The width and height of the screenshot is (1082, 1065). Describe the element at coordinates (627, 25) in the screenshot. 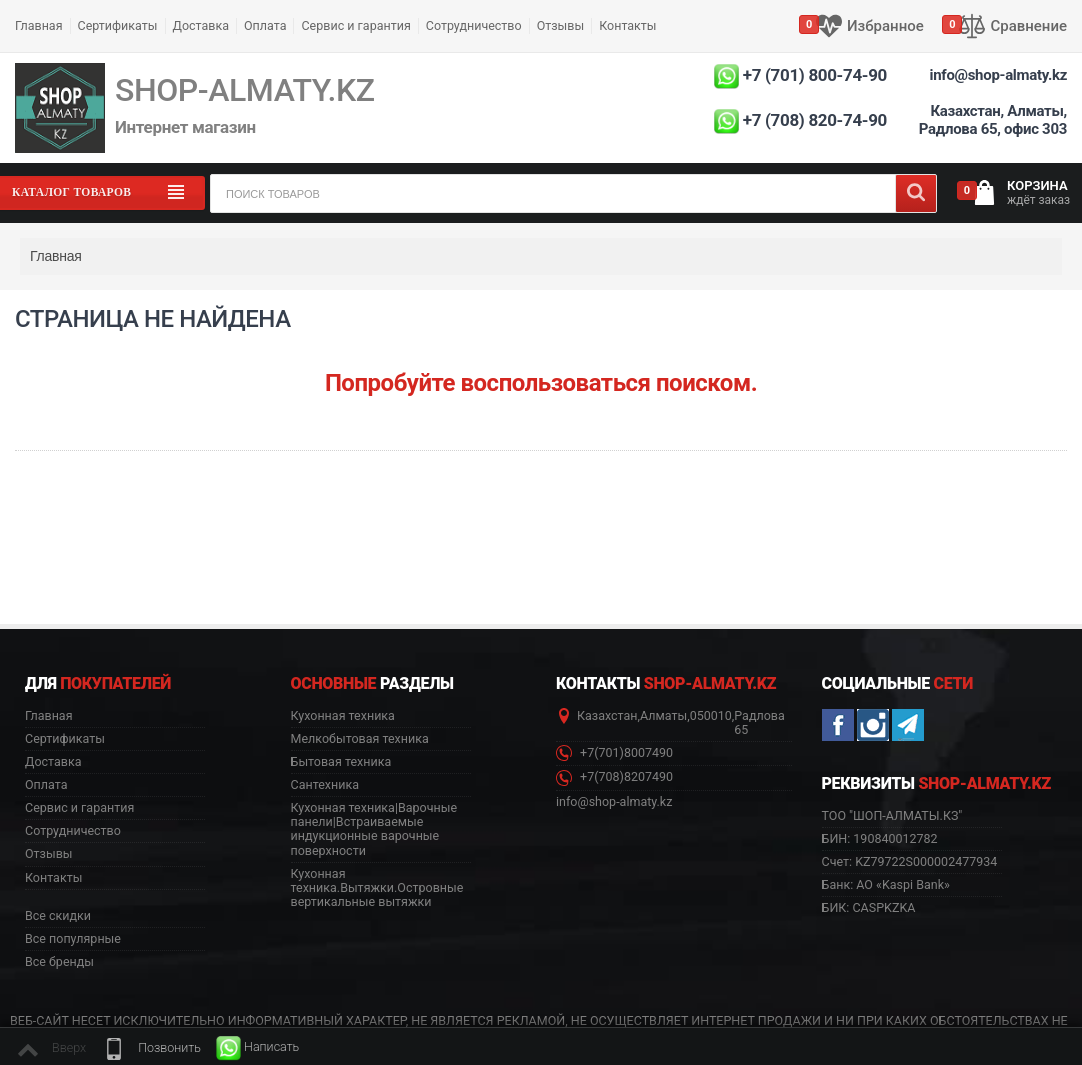

I see `Контакты` at that location.